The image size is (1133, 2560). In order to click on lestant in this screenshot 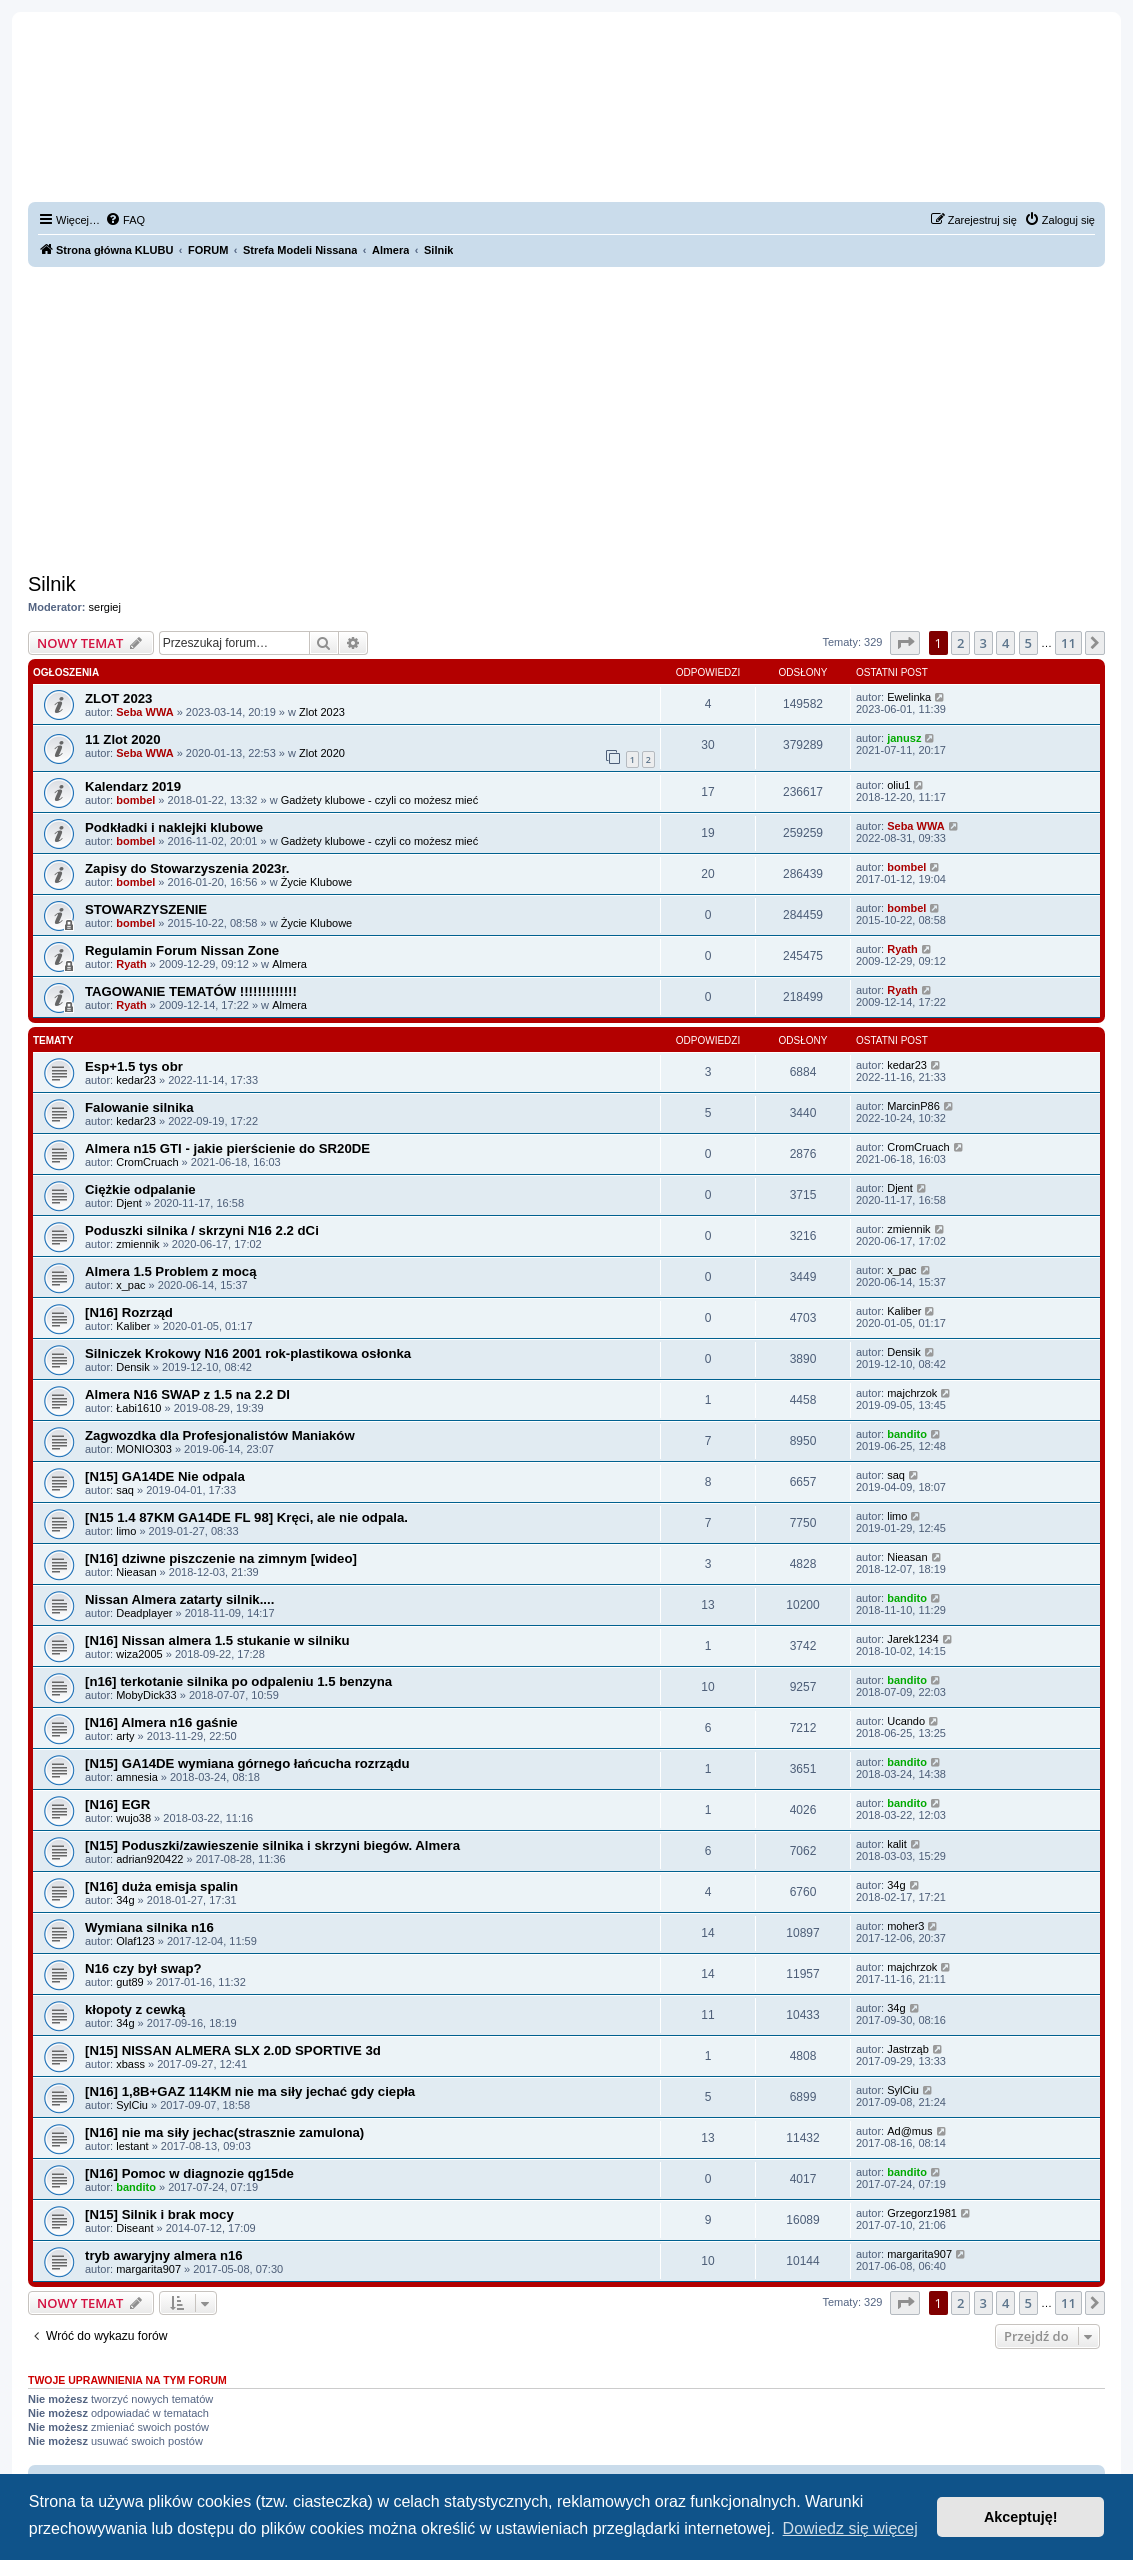, I will do `click(132, 2146)`.